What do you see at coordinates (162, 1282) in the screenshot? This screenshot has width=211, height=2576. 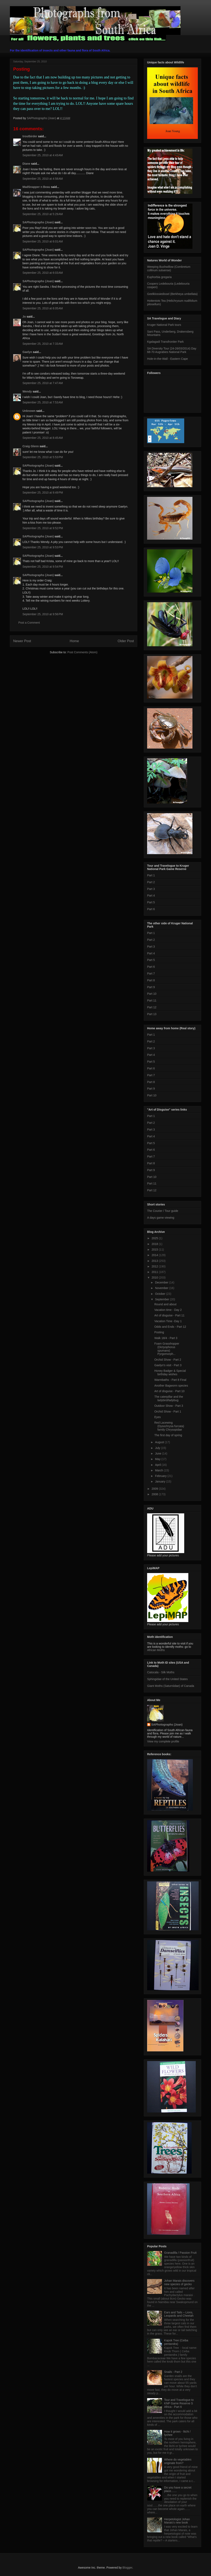 I see `December` at bounding box center [162, 1282].